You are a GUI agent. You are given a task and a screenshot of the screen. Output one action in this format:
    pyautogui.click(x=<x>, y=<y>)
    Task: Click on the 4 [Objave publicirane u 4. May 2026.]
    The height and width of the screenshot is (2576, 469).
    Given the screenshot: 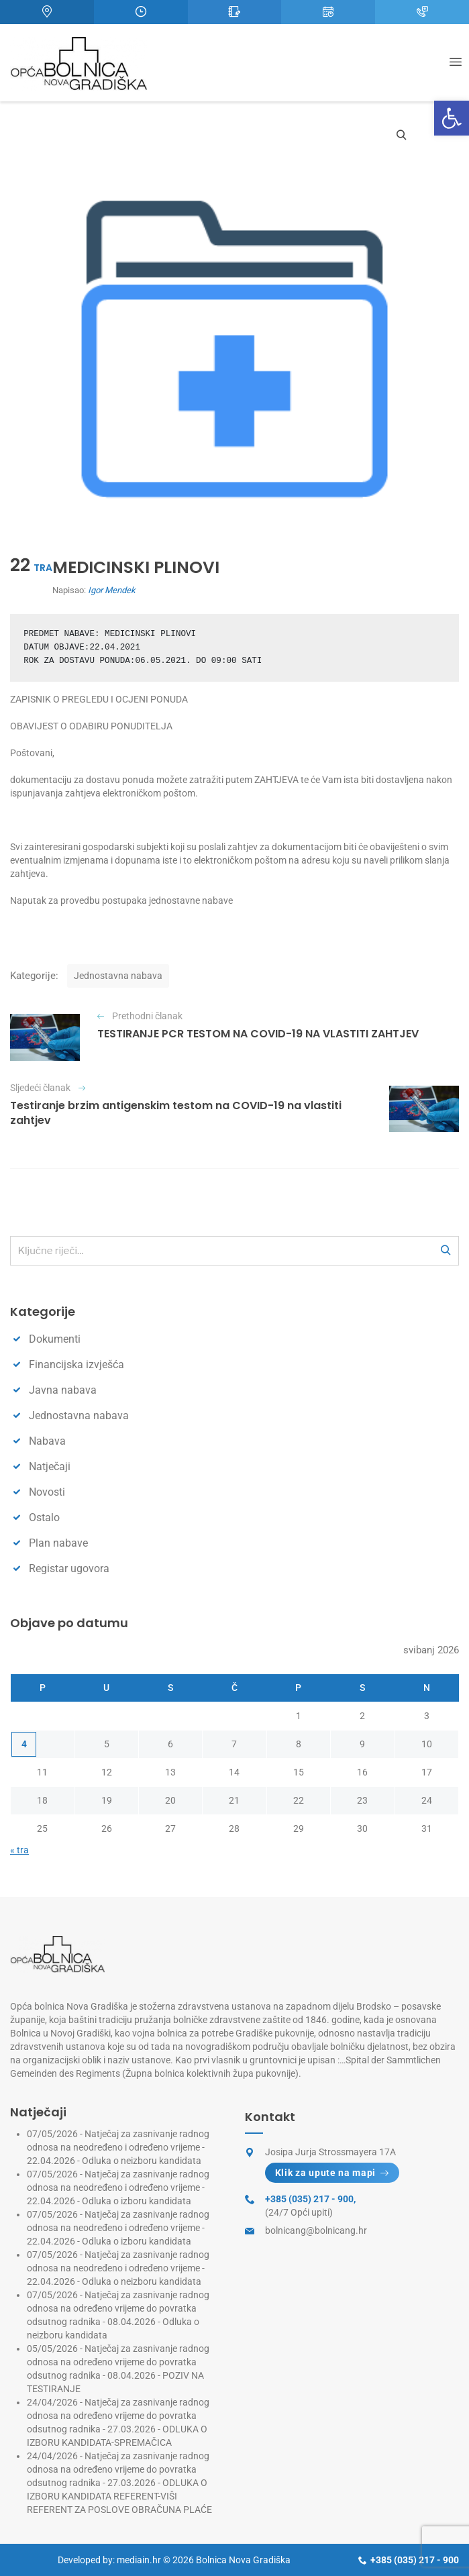 What is the action you would take?
    pyautogui.click(x=24, y=1744)
    